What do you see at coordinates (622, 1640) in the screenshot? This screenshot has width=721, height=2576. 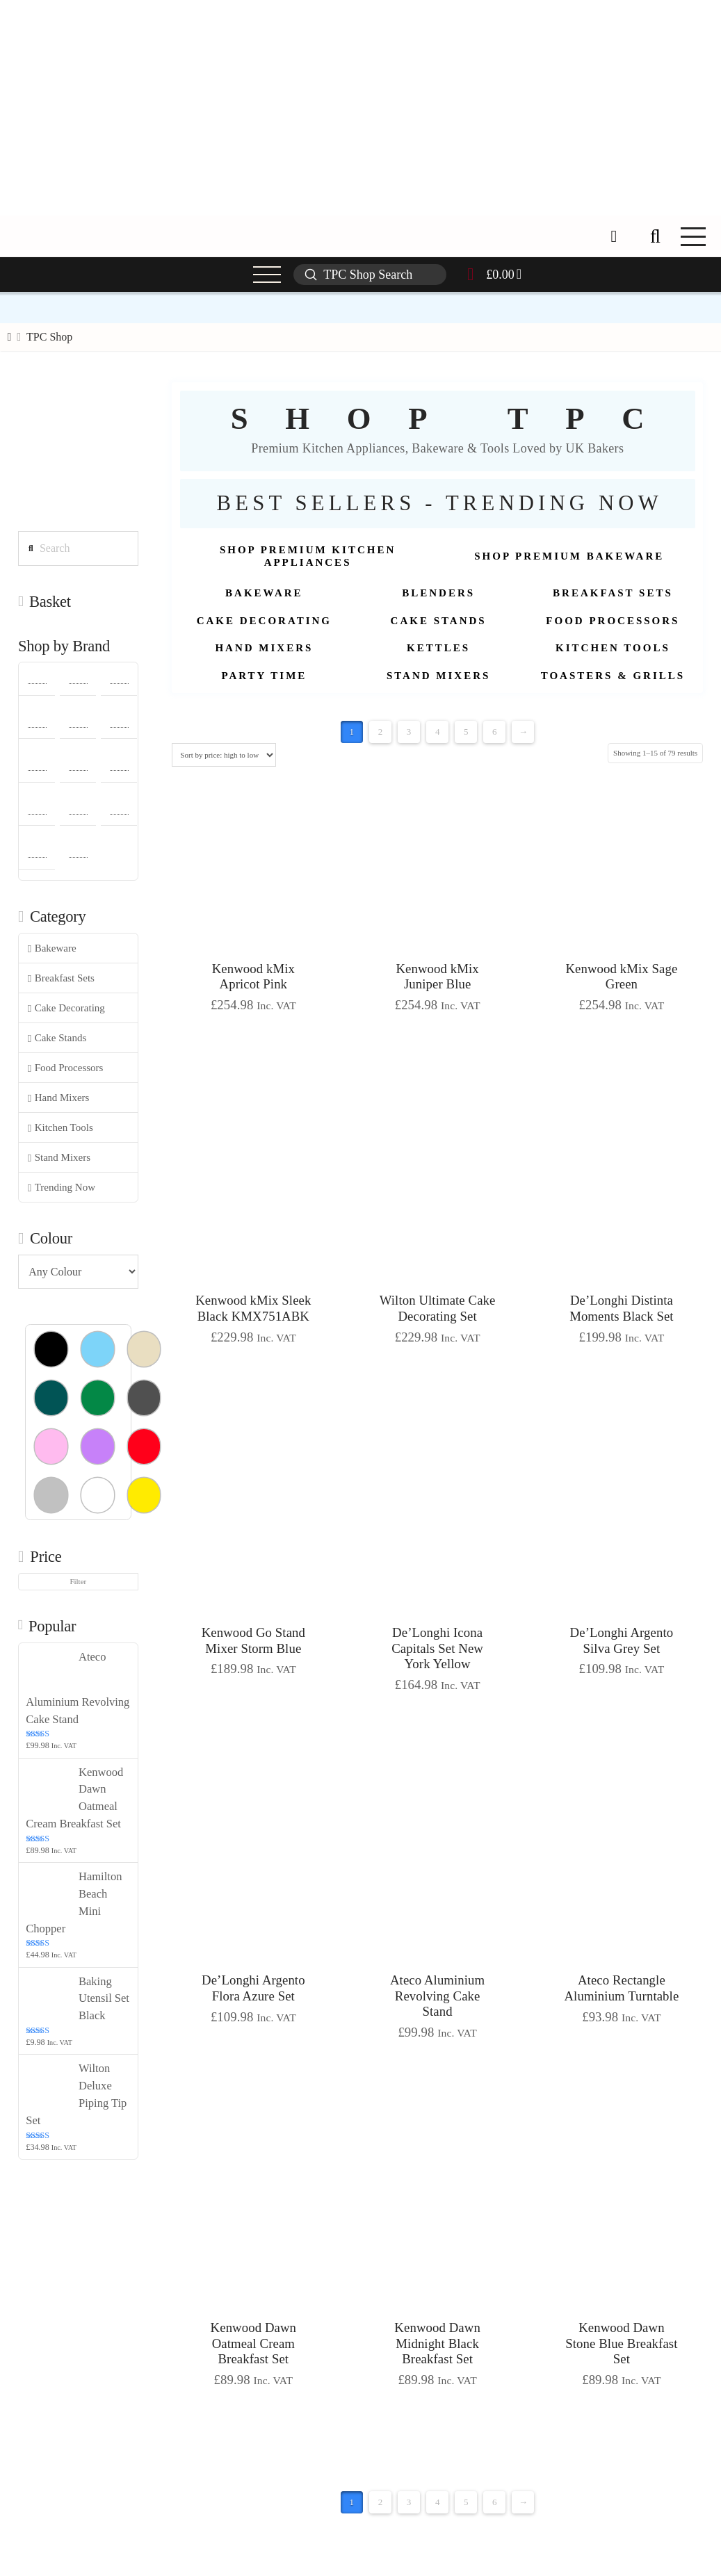 I see `De’Longhi Argento Silva Grey Set` at bounding box center [622, 1640].